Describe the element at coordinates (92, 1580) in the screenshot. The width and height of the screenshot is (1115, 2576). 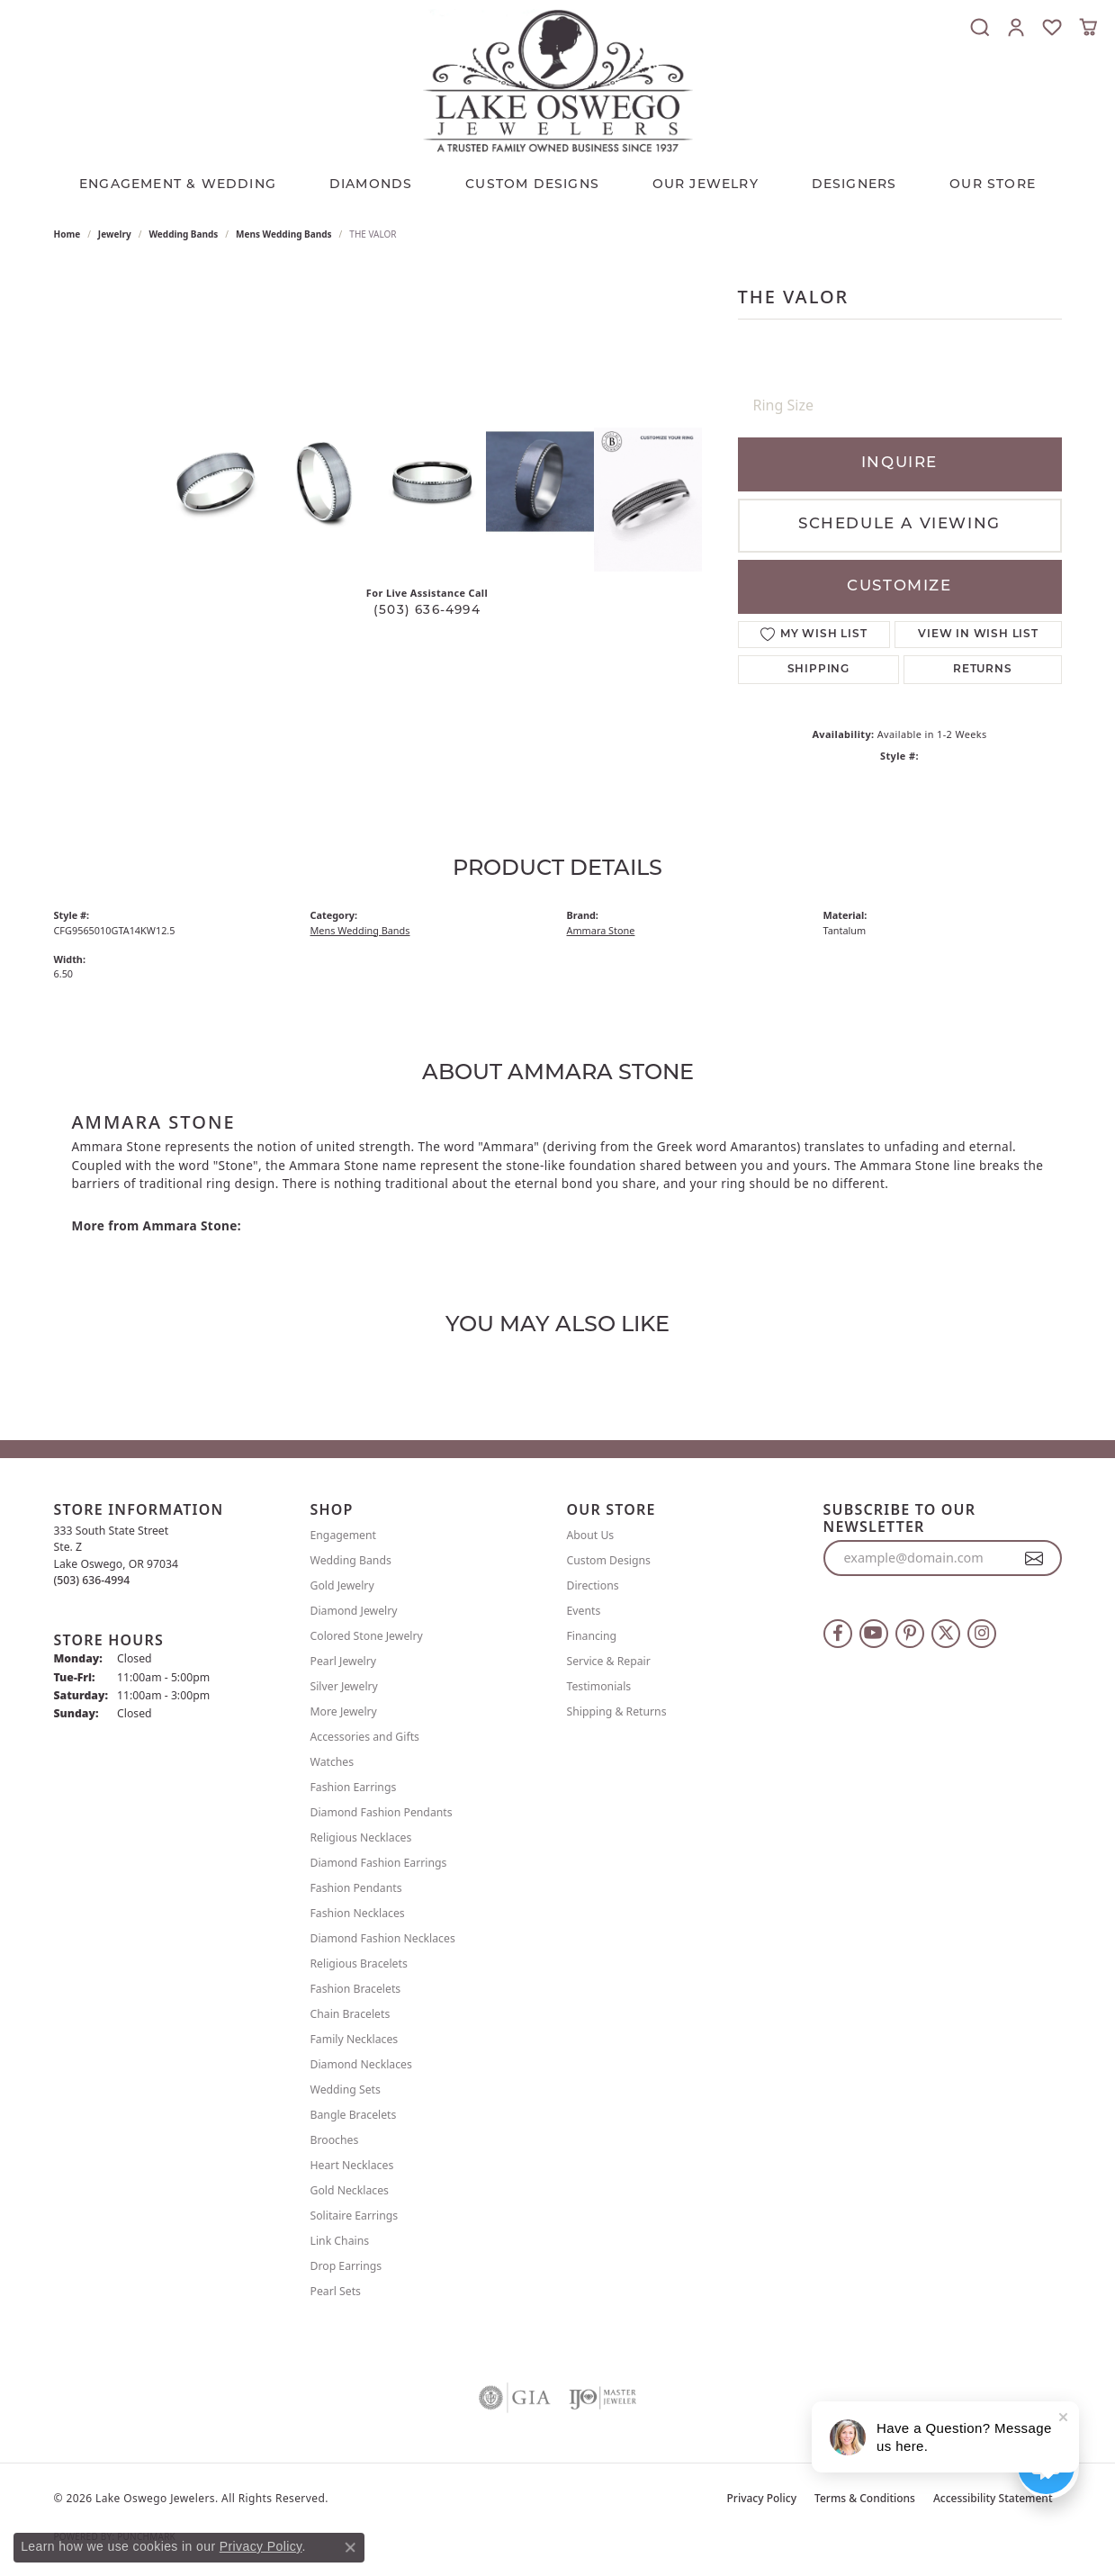
I see `[Call the Store]` at that location.